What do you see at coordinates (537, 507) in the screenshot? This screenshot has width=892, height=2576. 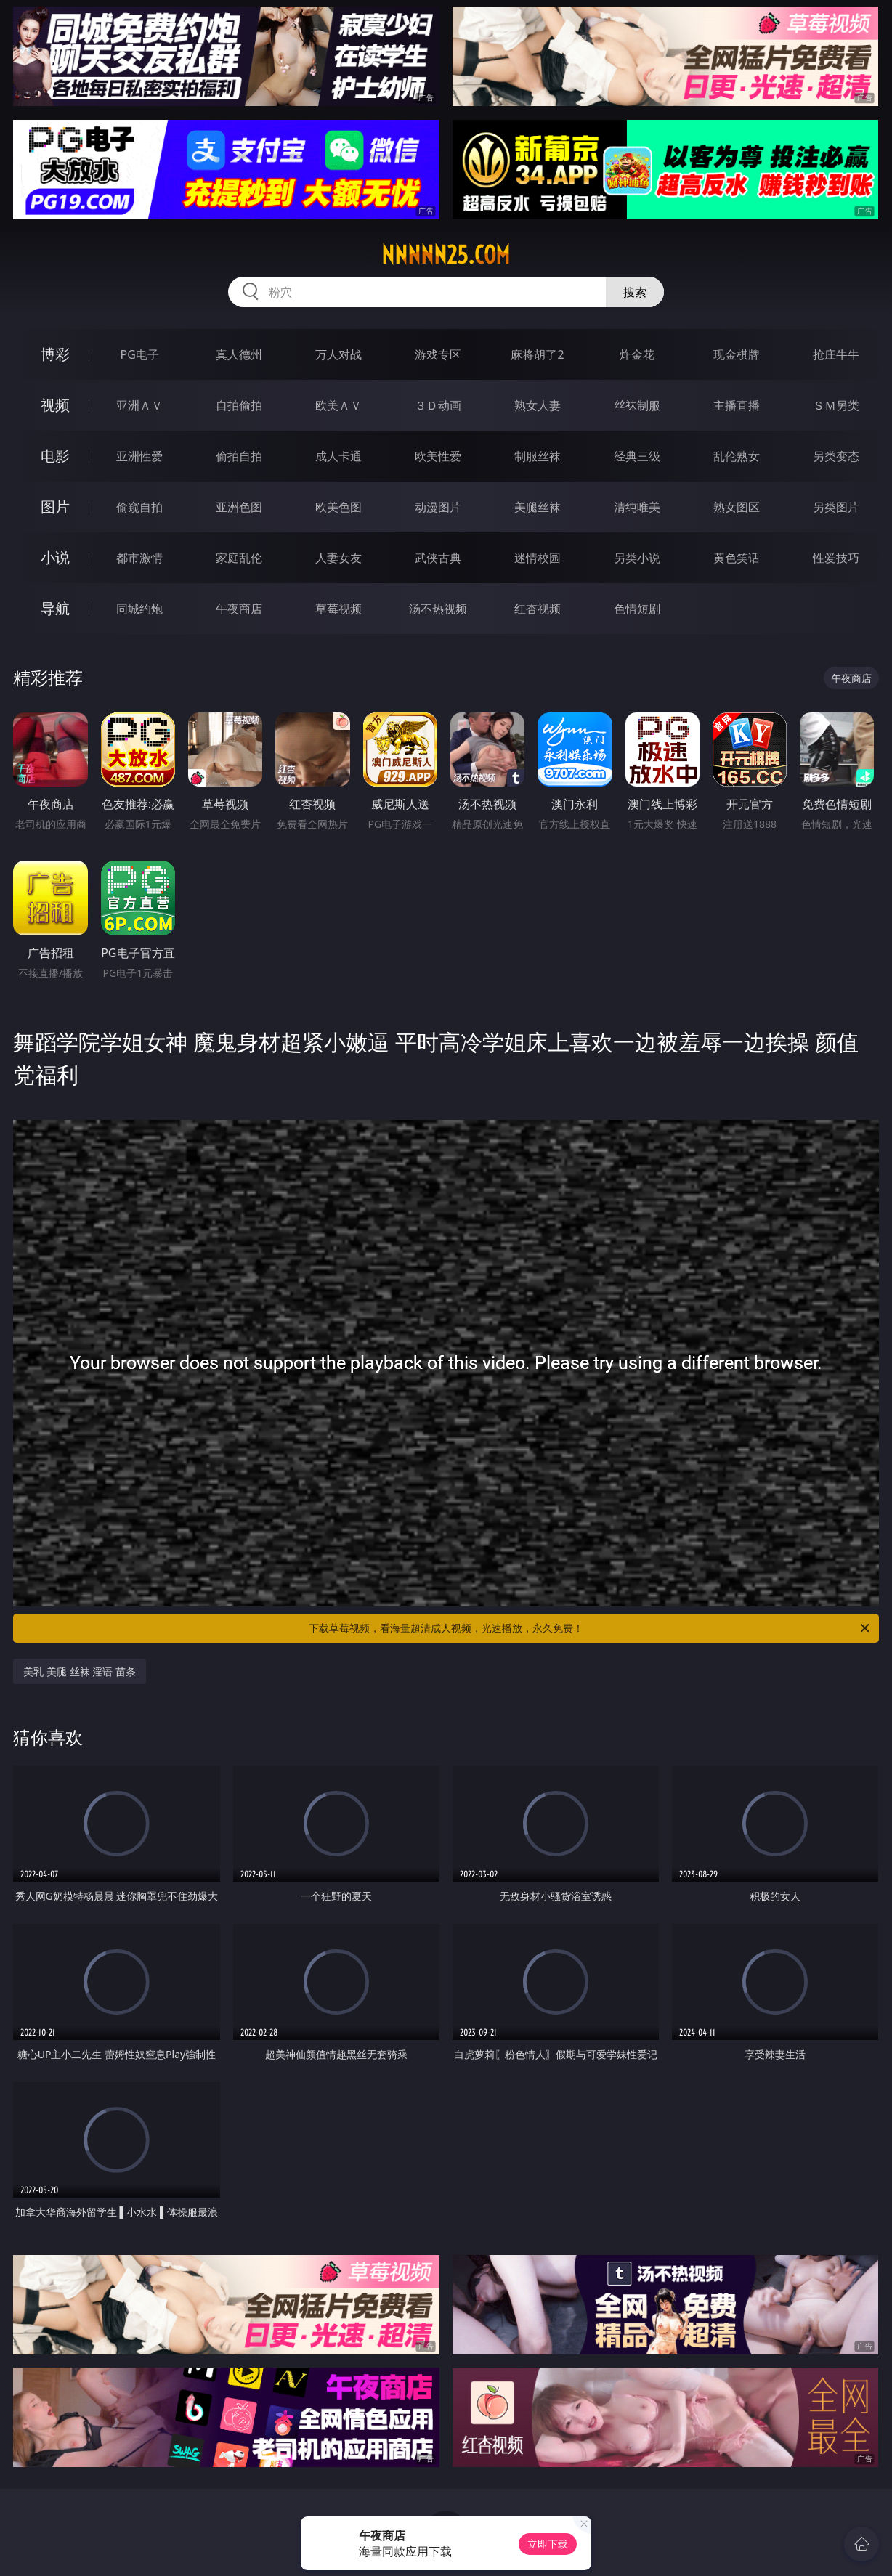 I see `美腿丝袜` at bounding box center [537, 507].